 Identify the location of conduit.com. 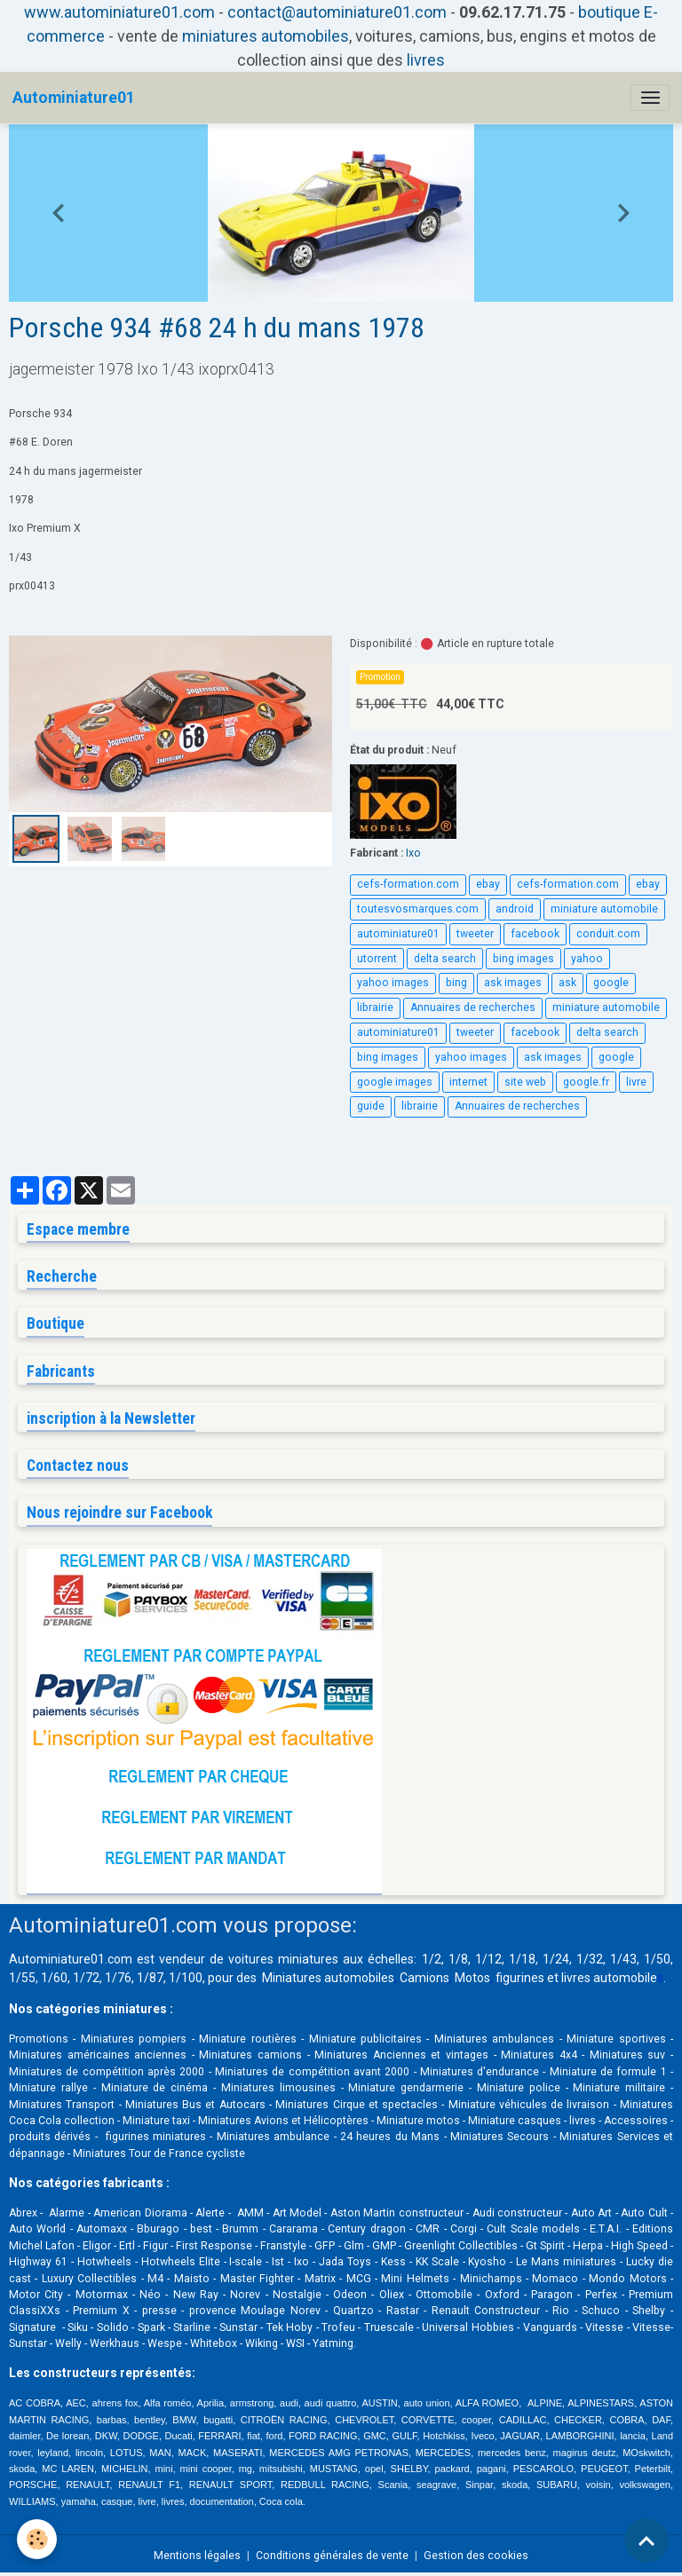
(608, 934).